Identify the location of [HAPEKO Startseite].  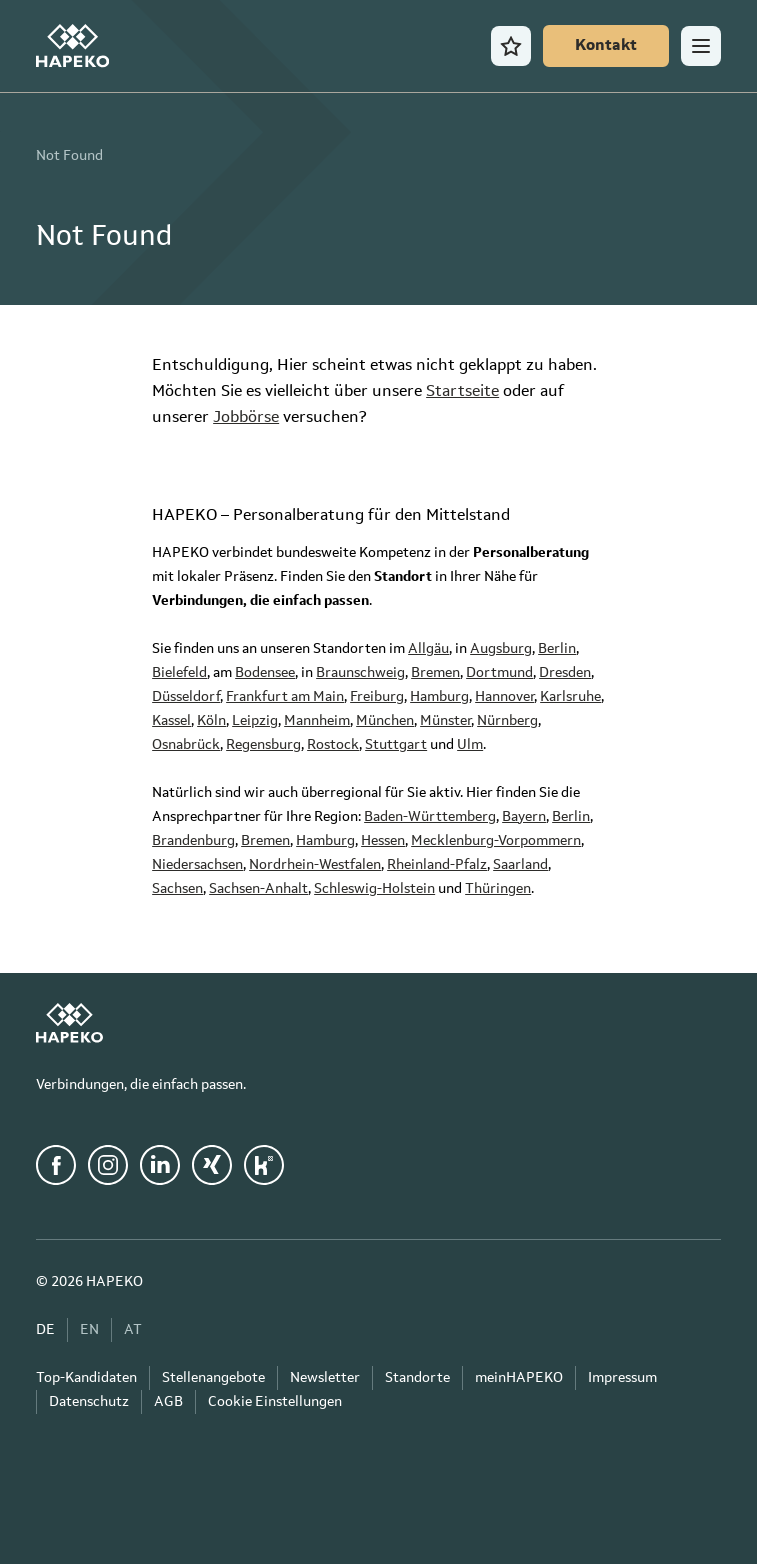
(72, 46).